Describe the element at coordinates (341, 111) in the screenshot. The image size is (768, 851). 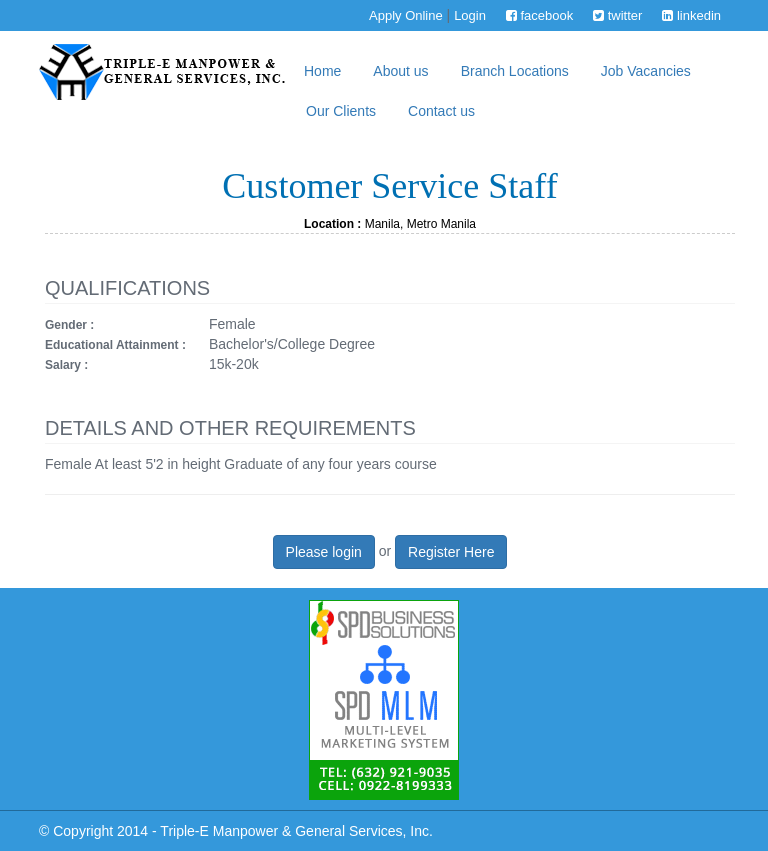
I see `Our Clients` at that location.